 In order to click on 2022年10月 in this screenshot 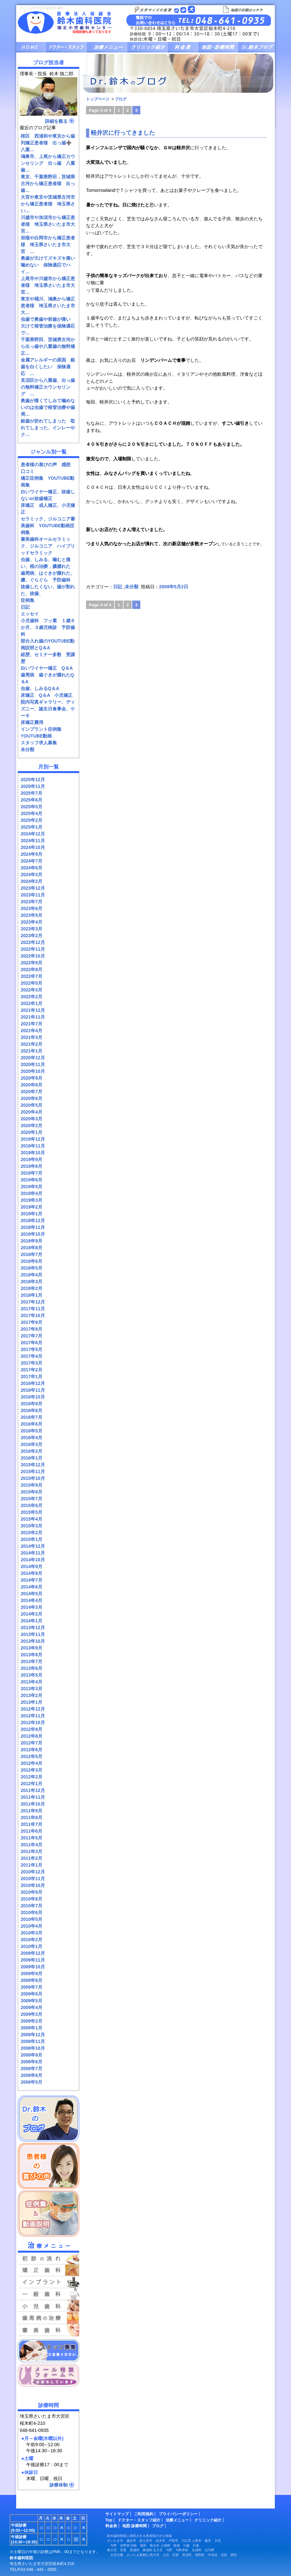, I will do `click(33, 955)`.